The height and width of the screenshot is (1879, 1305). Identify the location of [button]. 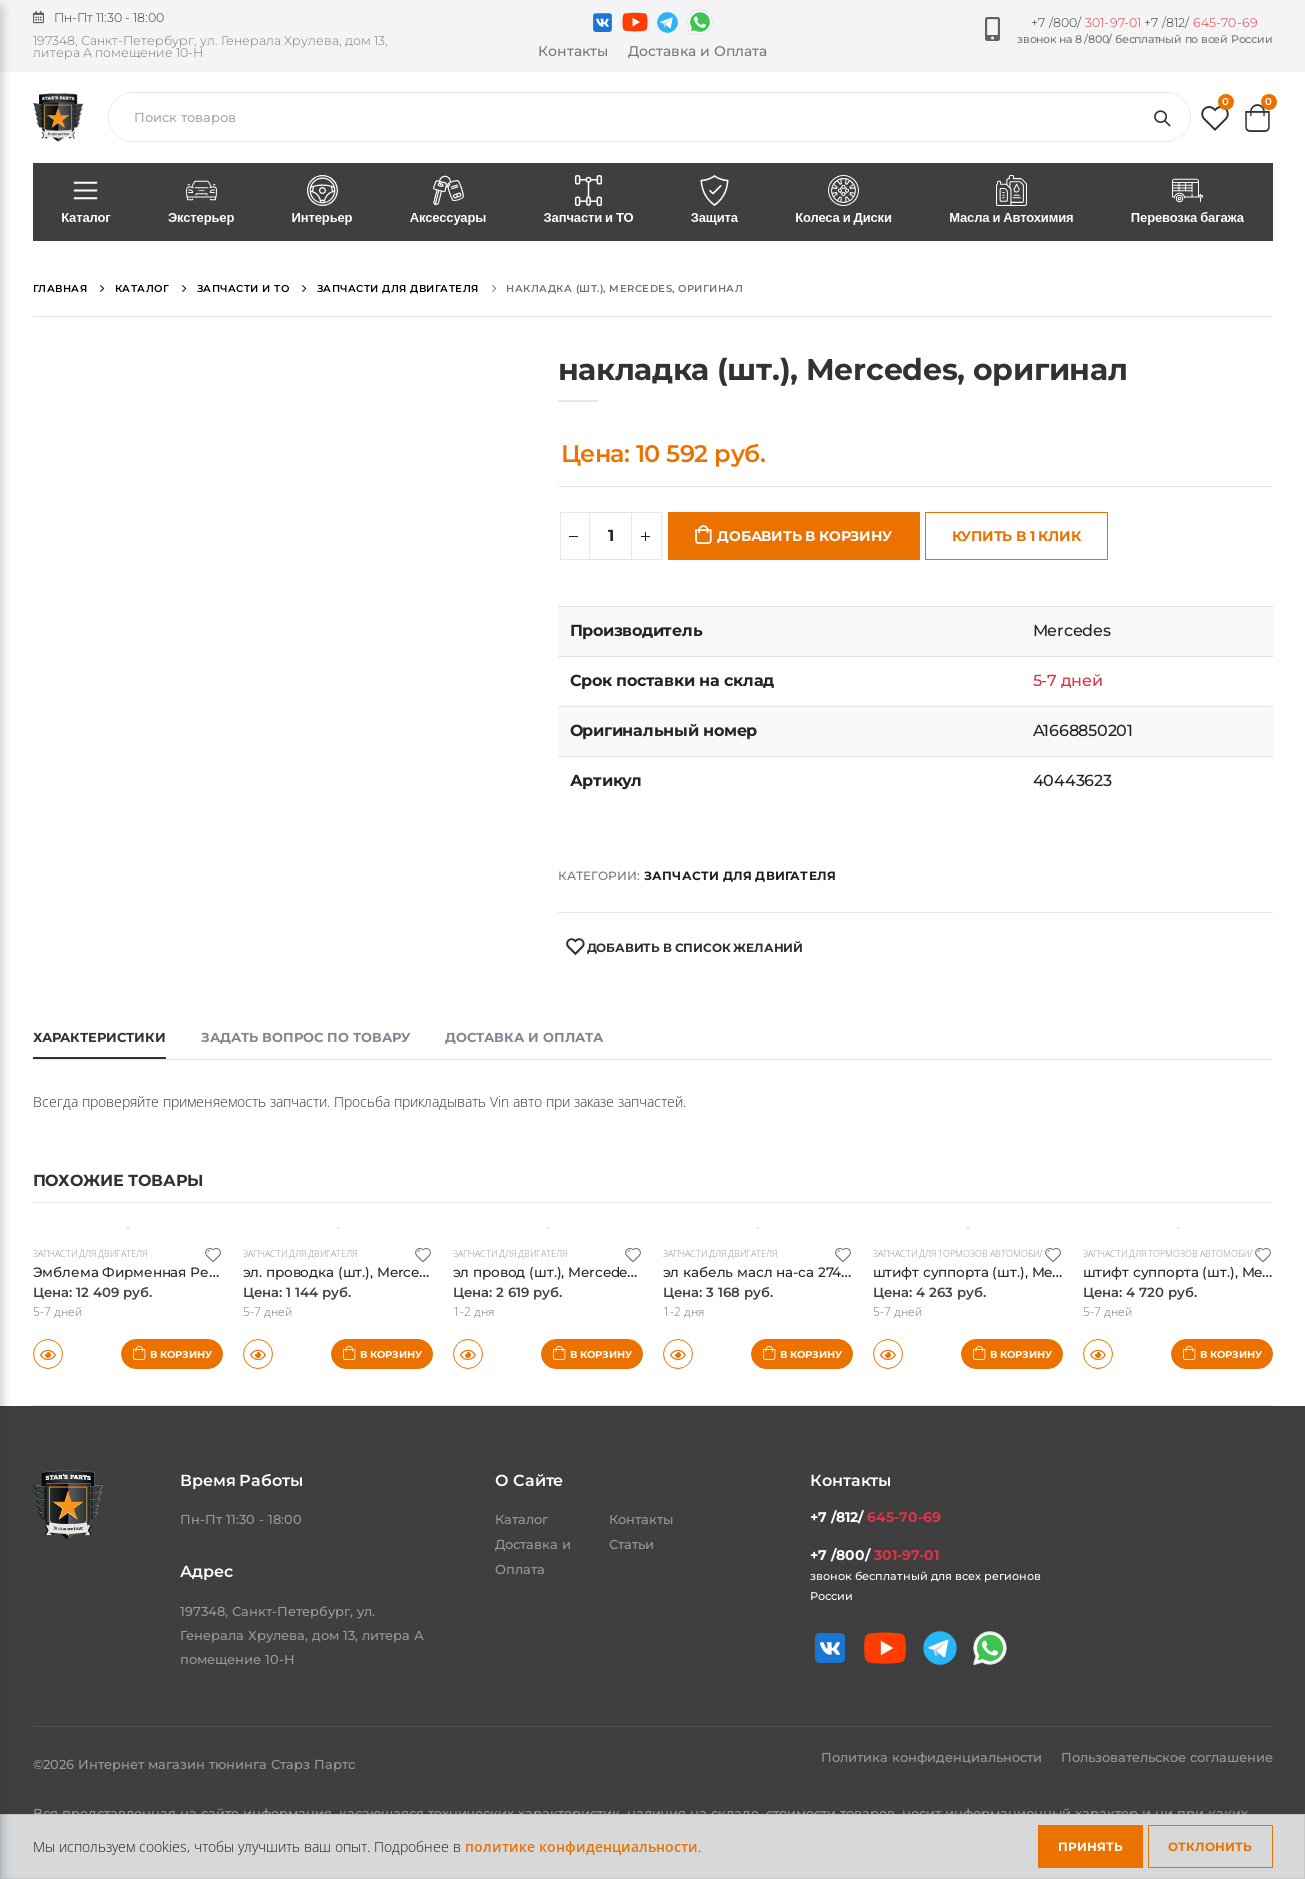
(1215, 122).